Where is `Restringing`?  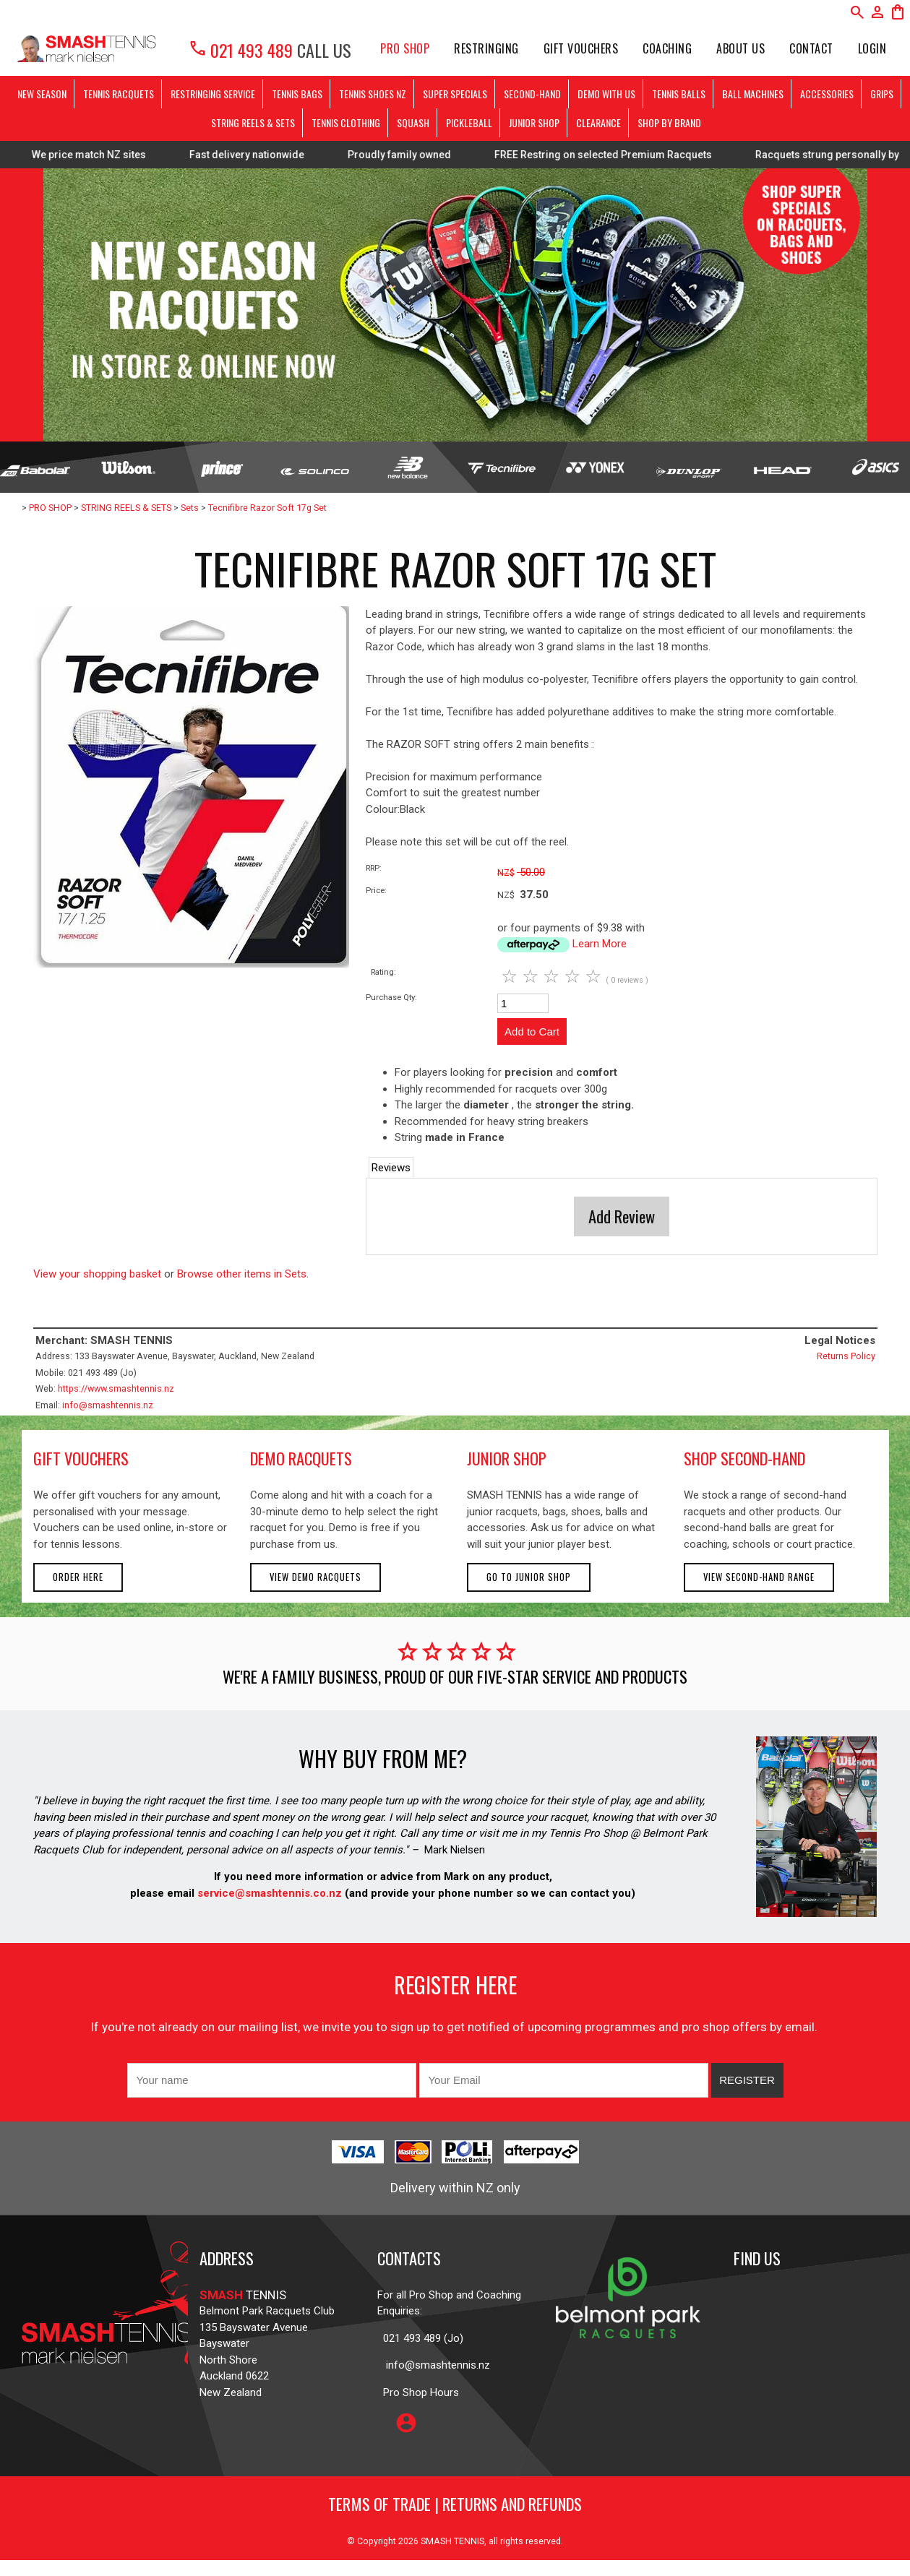
Restringing is located at coordinates (486, 48).